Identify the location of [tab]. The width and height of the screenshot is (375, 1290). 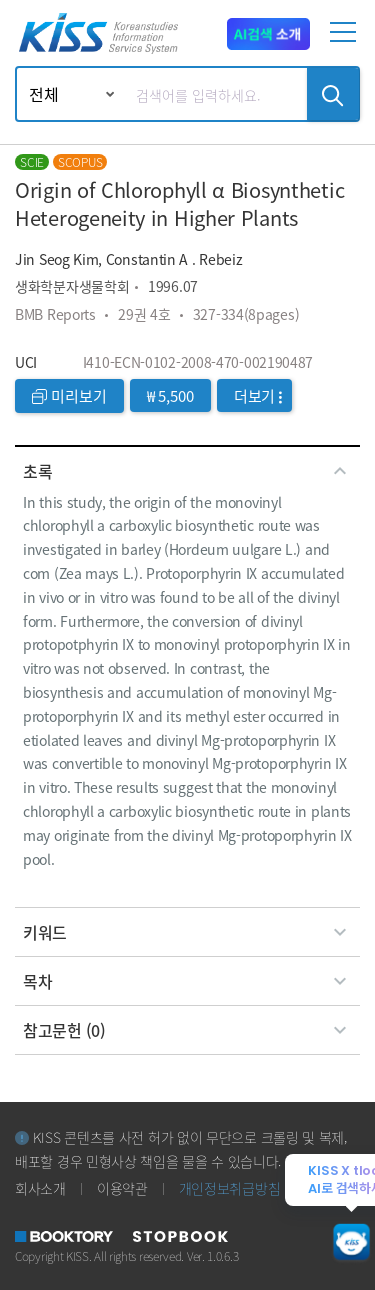
(187, 471).